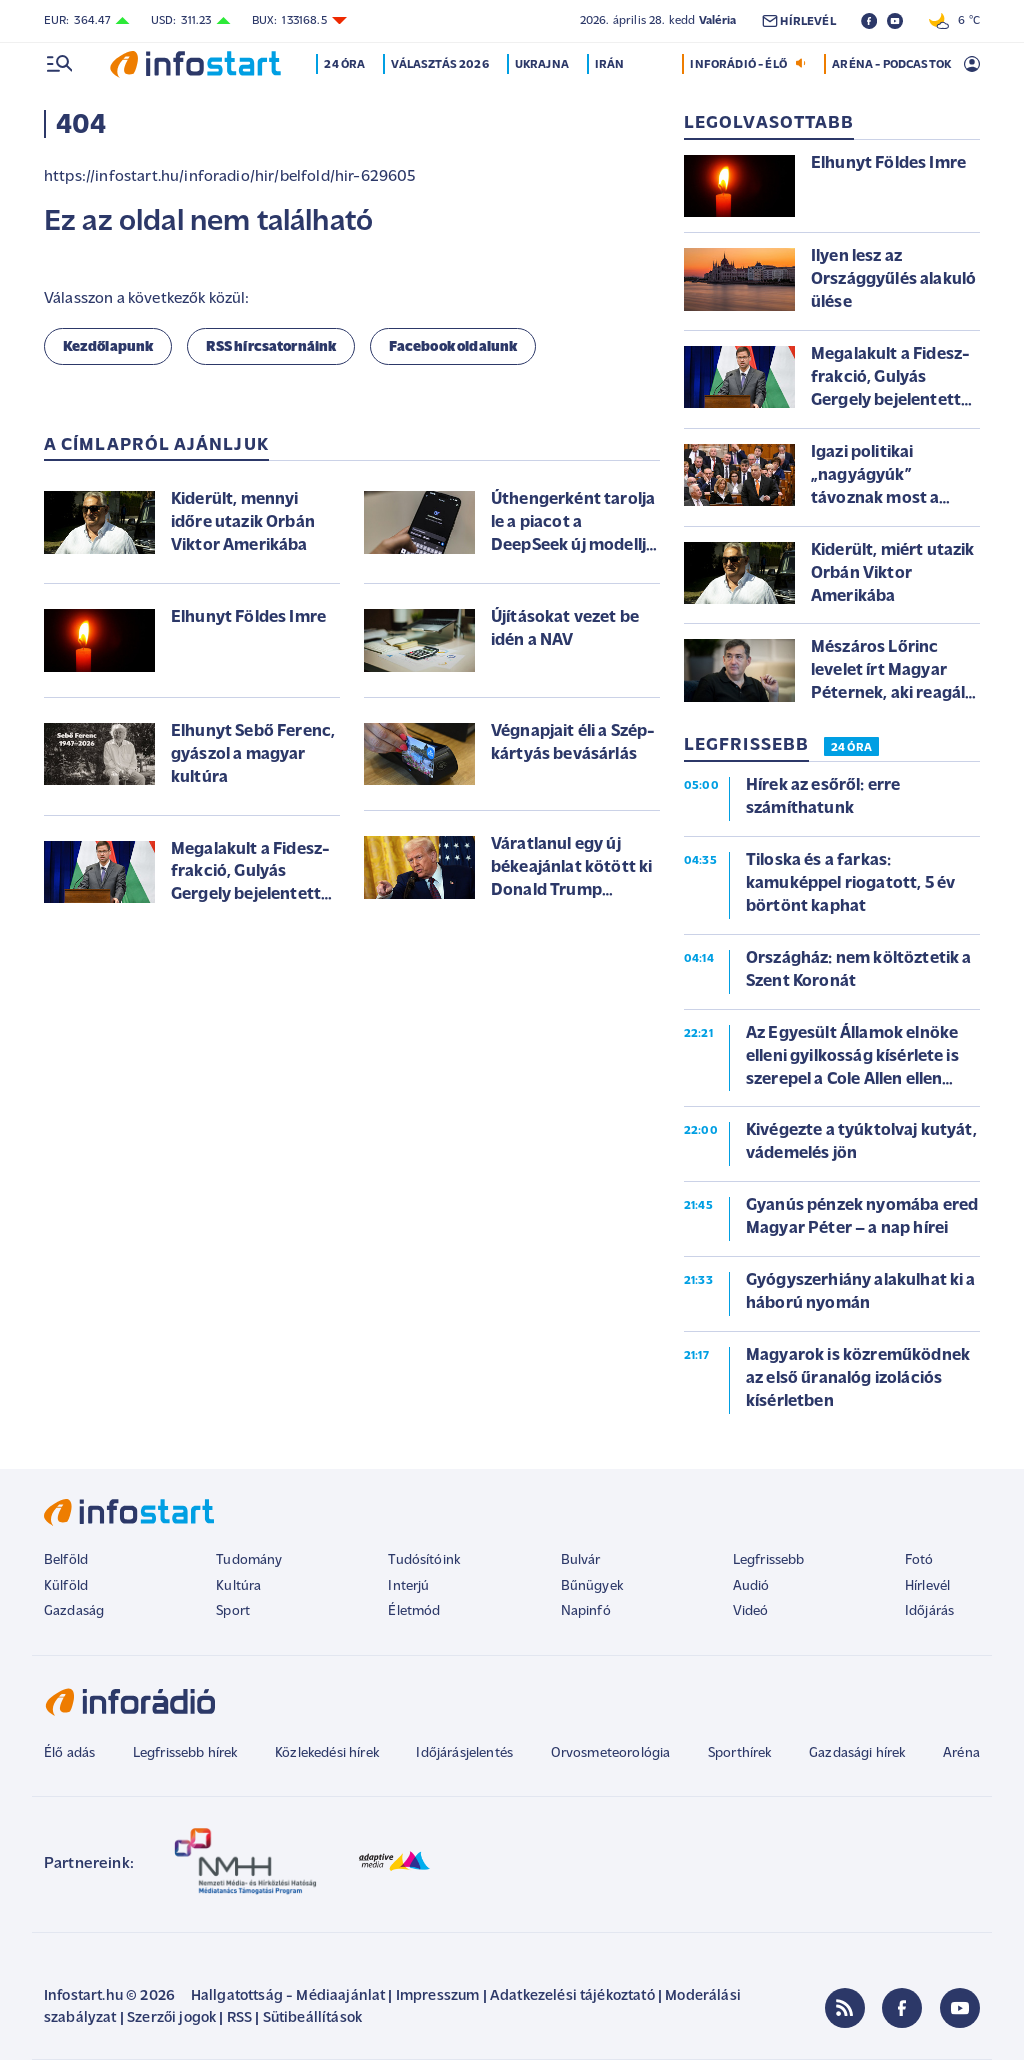 Image resolution: width=1024 pixels, height=2060 pixels. Describe the element at coordinates (961, 1753) in the screenshot. I see `Aréna` at that location.